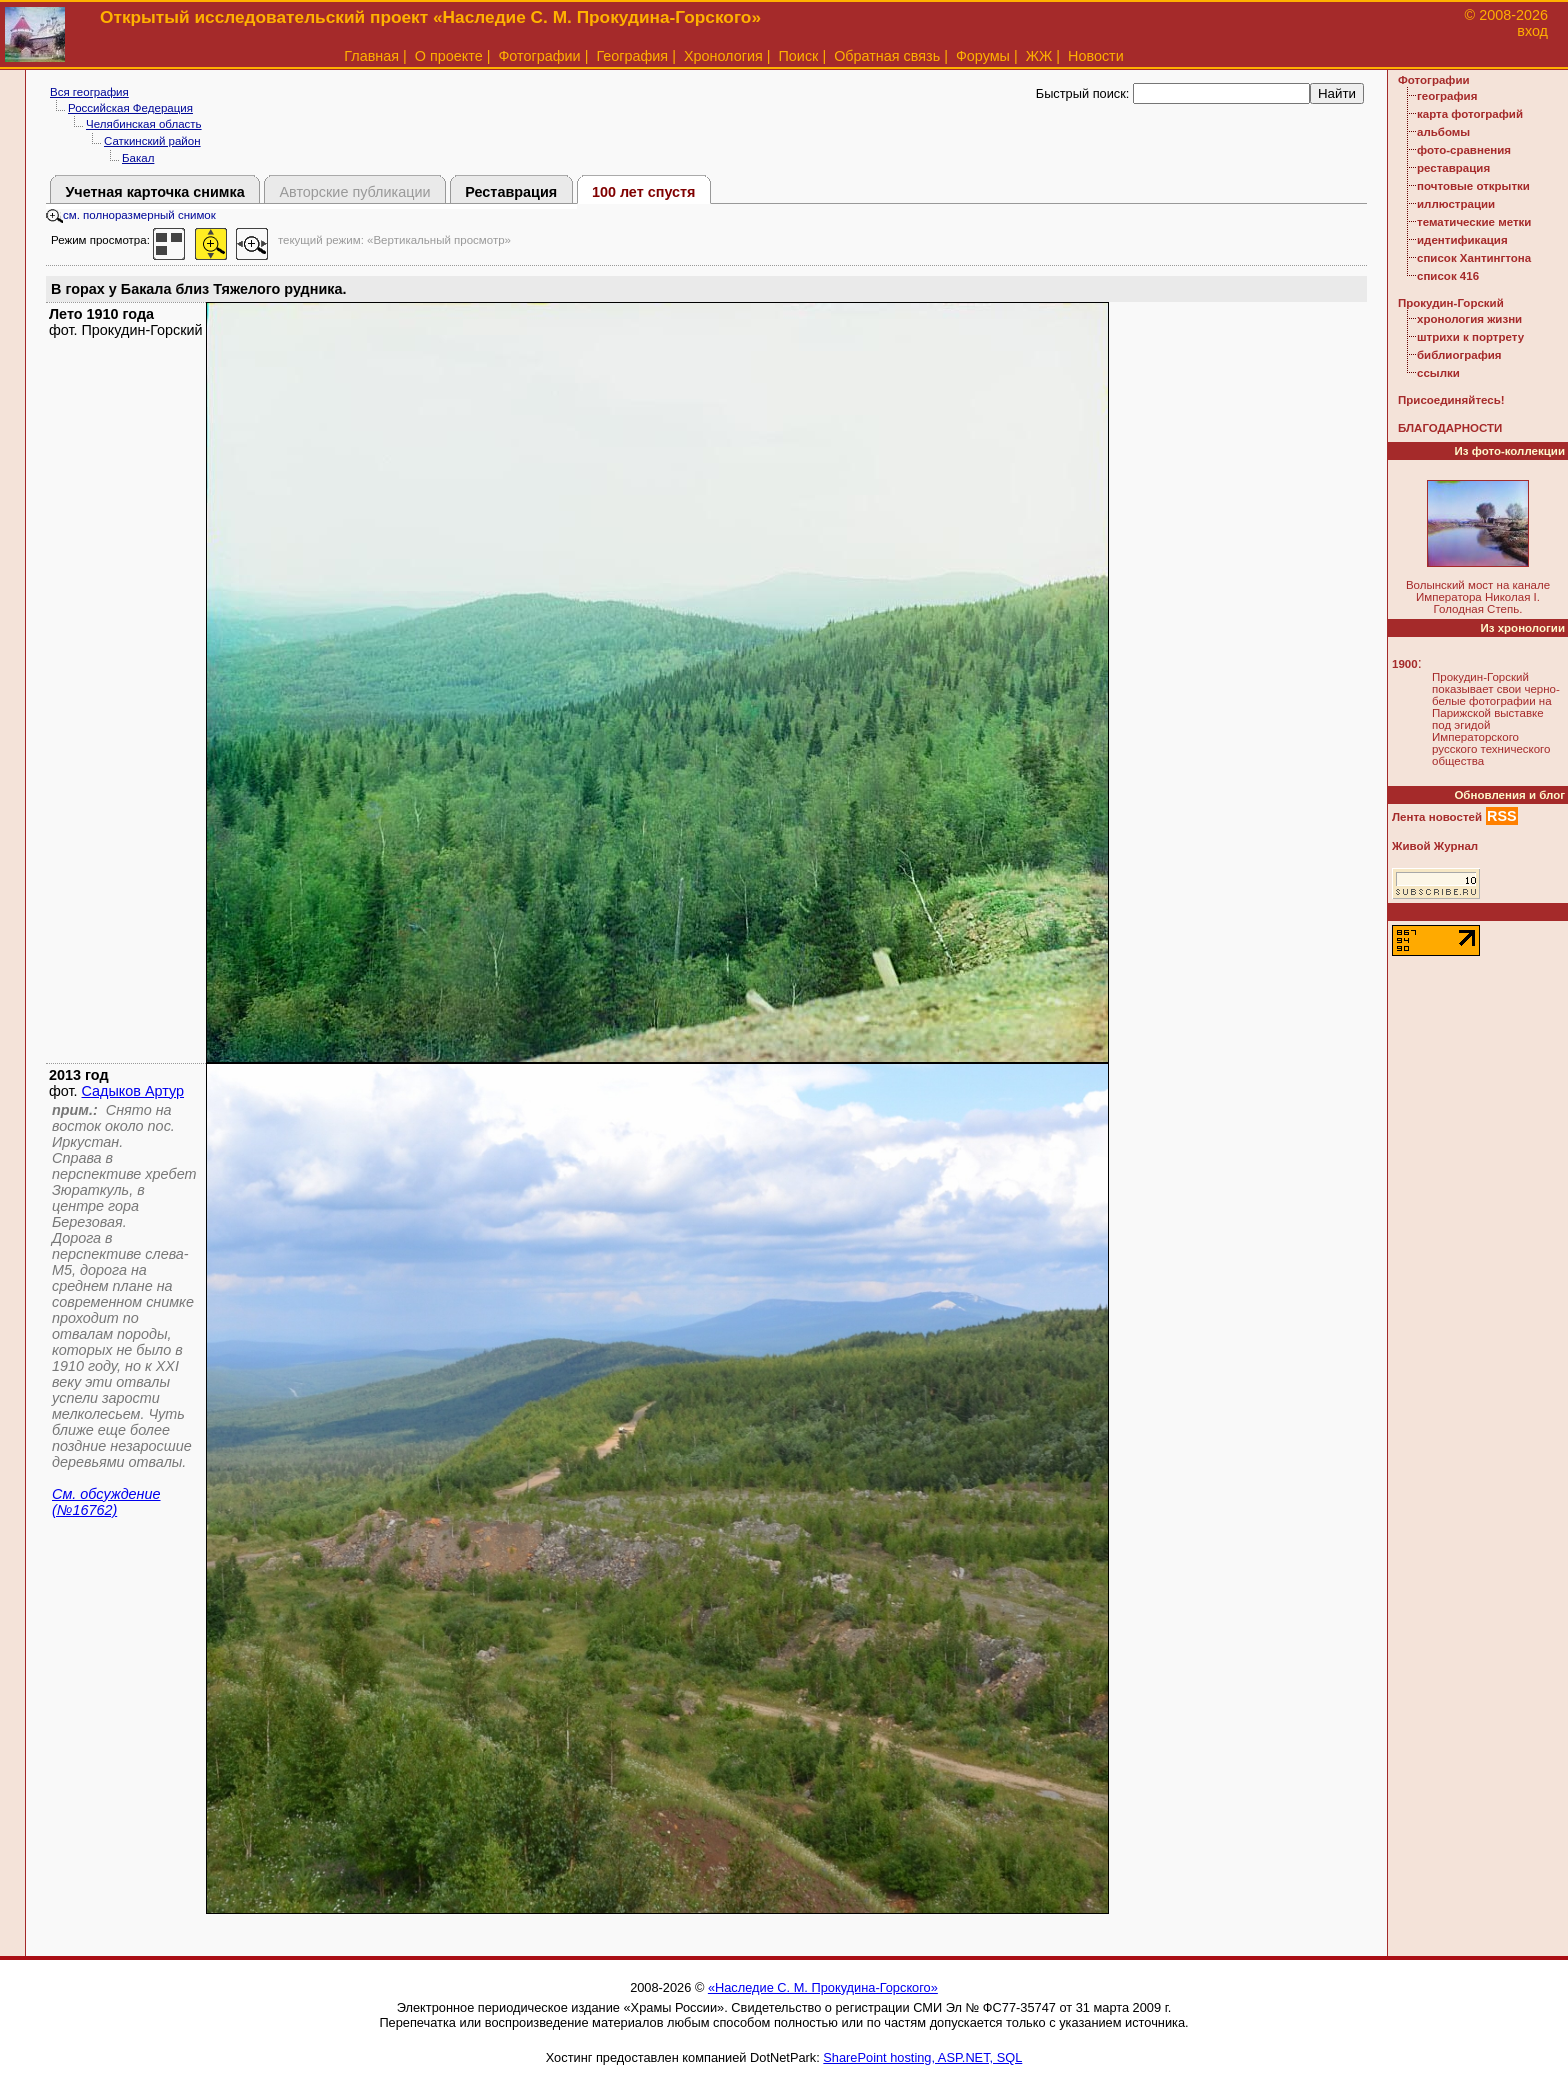 This screenshot has width=1568, height=2085. Describe the element at coordinates (1451, 400) in the screenshot. I see `Присоединяйтесь!` at that location.